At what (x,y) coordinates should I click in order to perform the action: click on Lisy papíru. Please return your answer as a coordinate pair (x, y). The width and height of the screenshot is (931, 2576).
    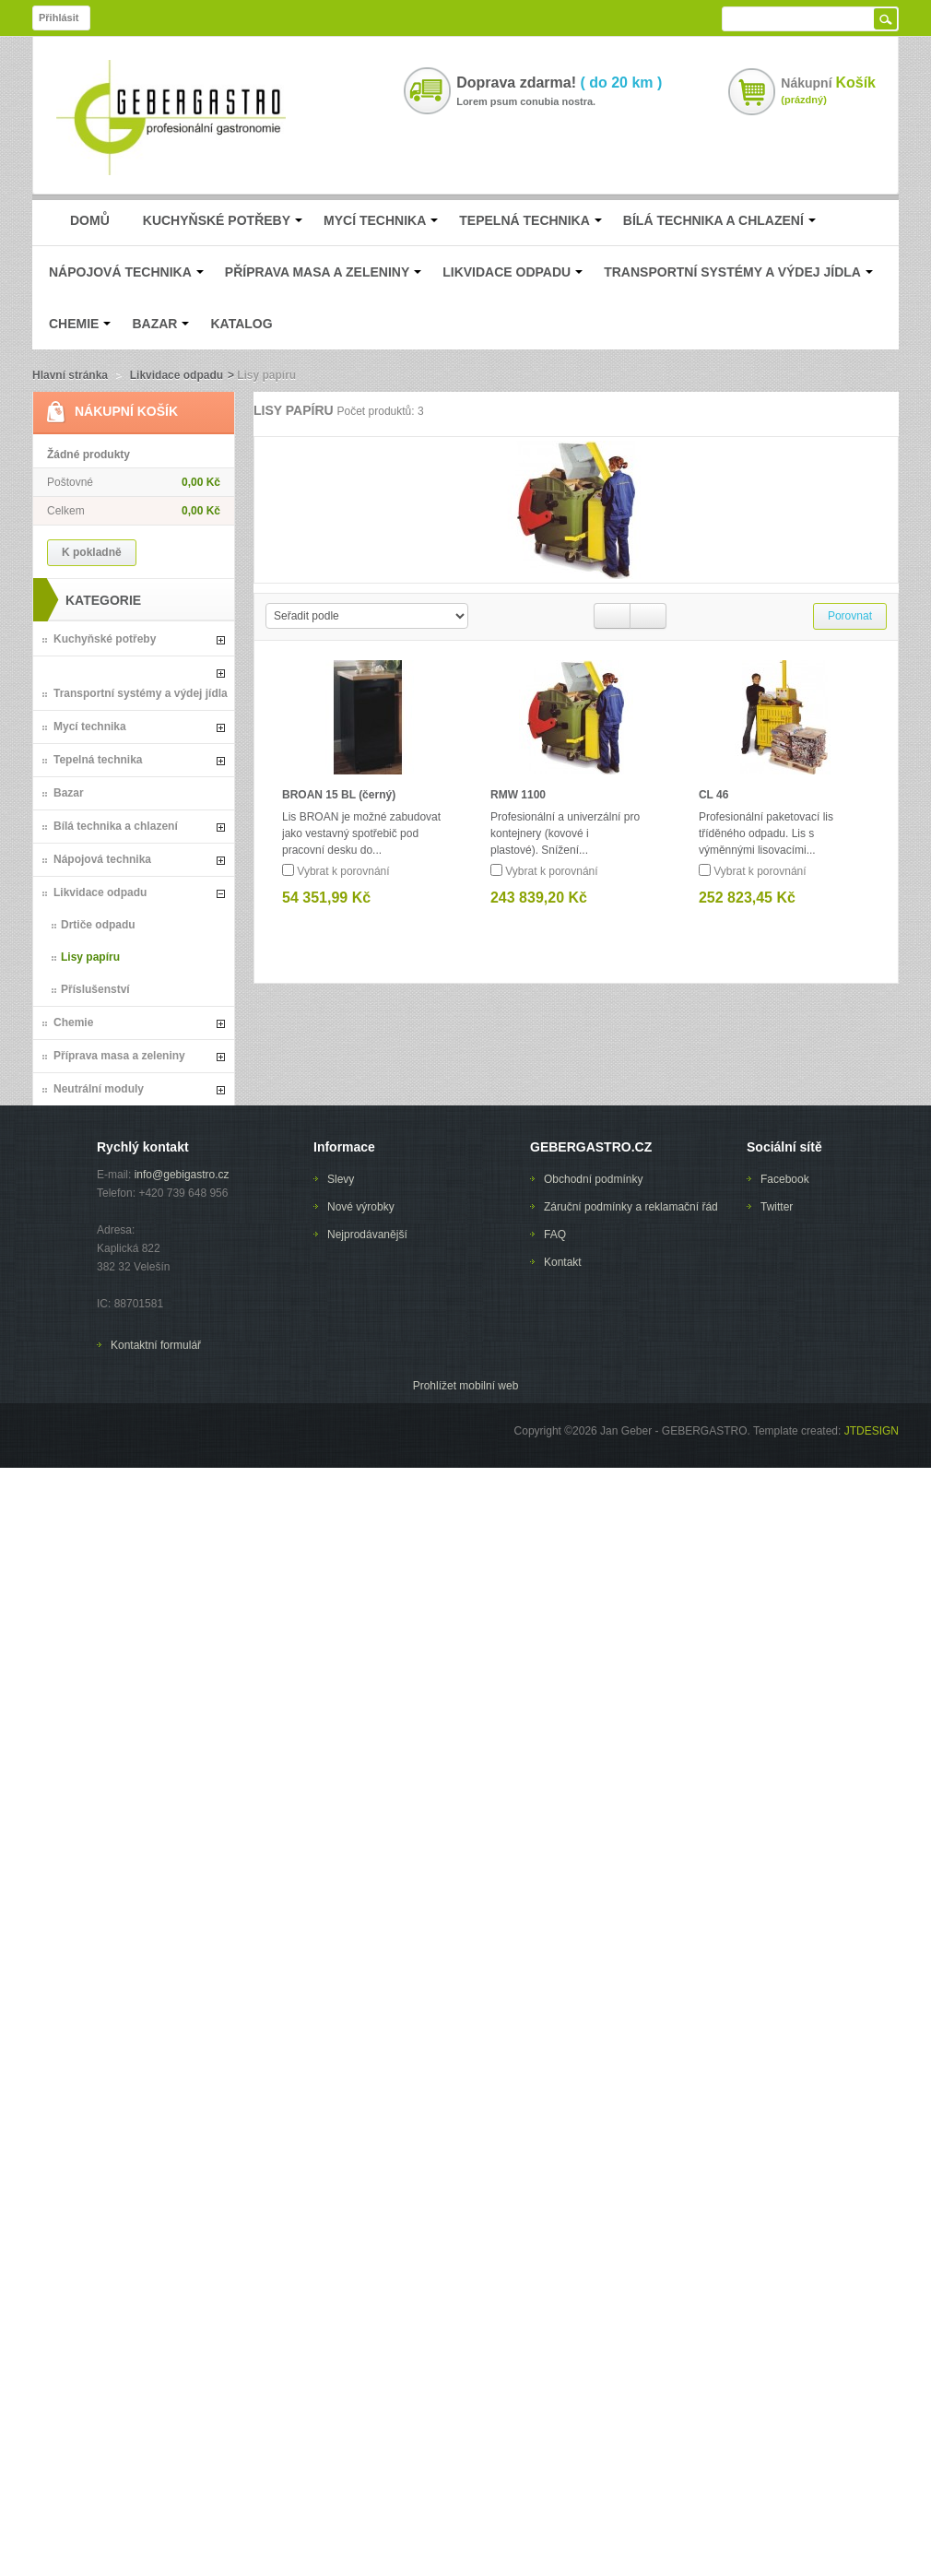
    Looking at the image, I should click on (90, 957).